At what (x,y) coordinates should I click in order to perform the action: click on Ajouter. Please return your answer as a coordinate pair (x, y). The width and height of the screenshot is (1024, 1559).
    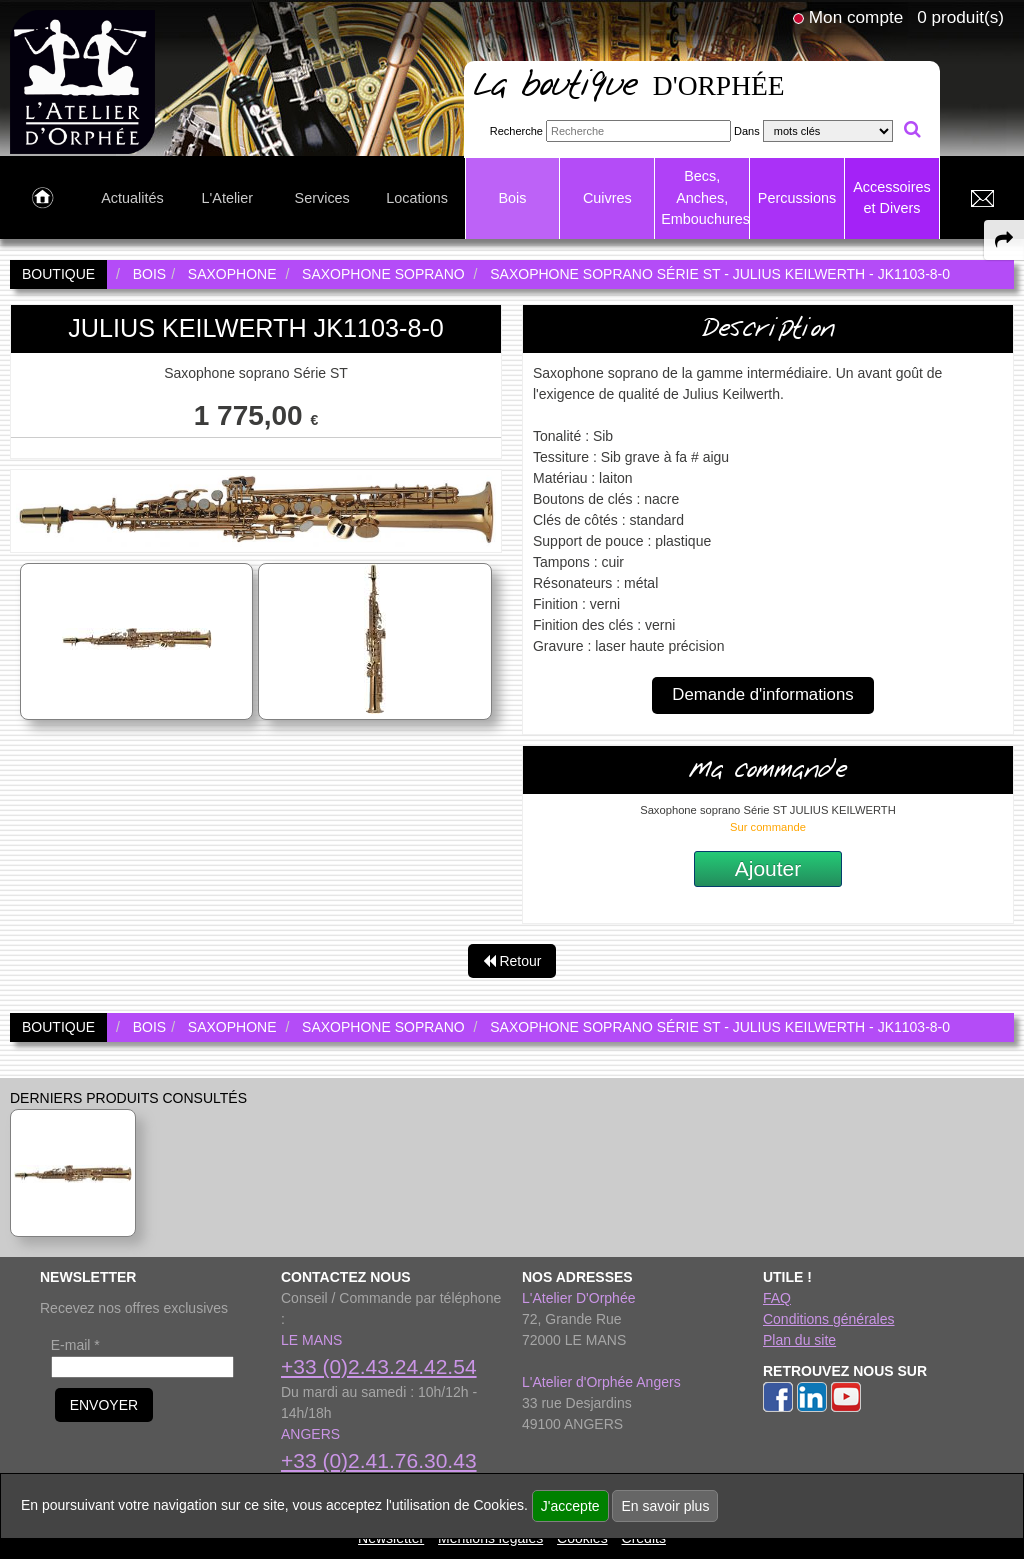
    Looking at the image, I should click on (768, 868).